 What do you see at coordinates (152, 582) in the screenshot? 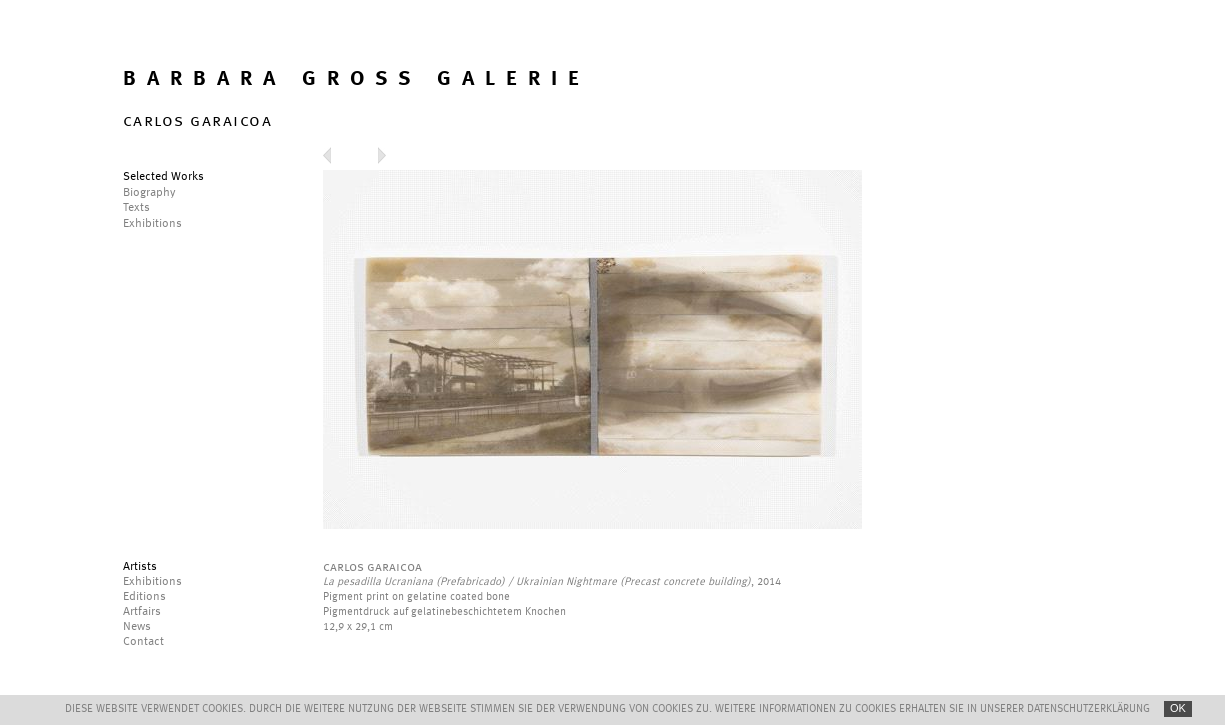
I see `Exhibitions` at bounding box center [152, 582].